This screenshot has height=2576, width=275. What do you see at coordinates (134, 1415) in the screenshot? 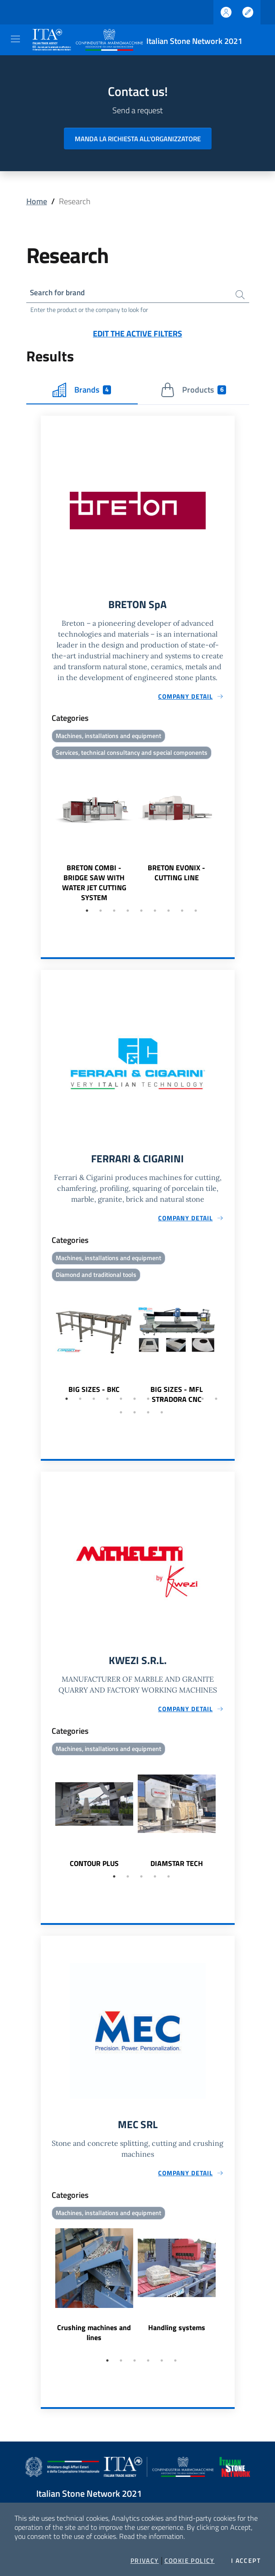
I see `14 [tab]` at bounding box center [134, 1415].